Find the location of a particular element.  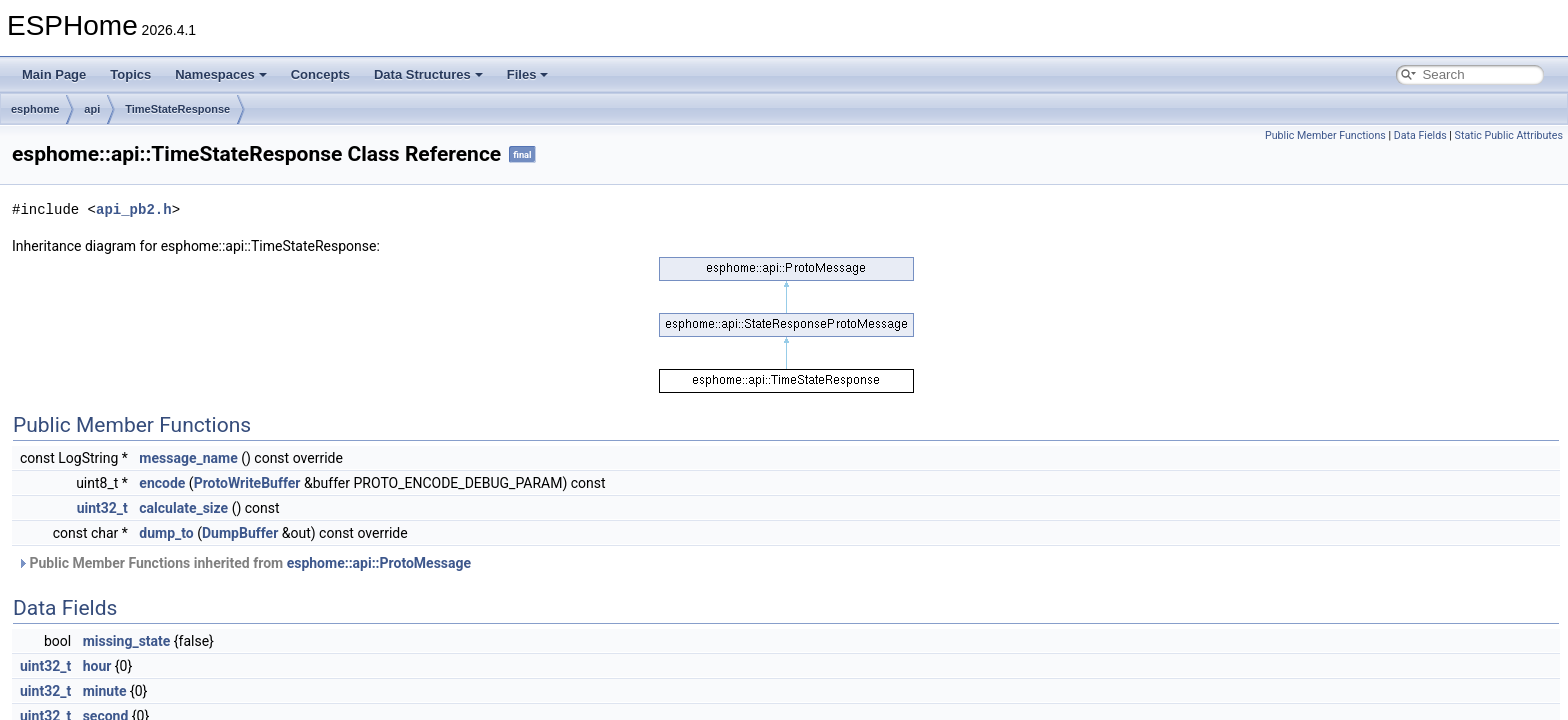

calculate_size is located at coordinates (183, 508).